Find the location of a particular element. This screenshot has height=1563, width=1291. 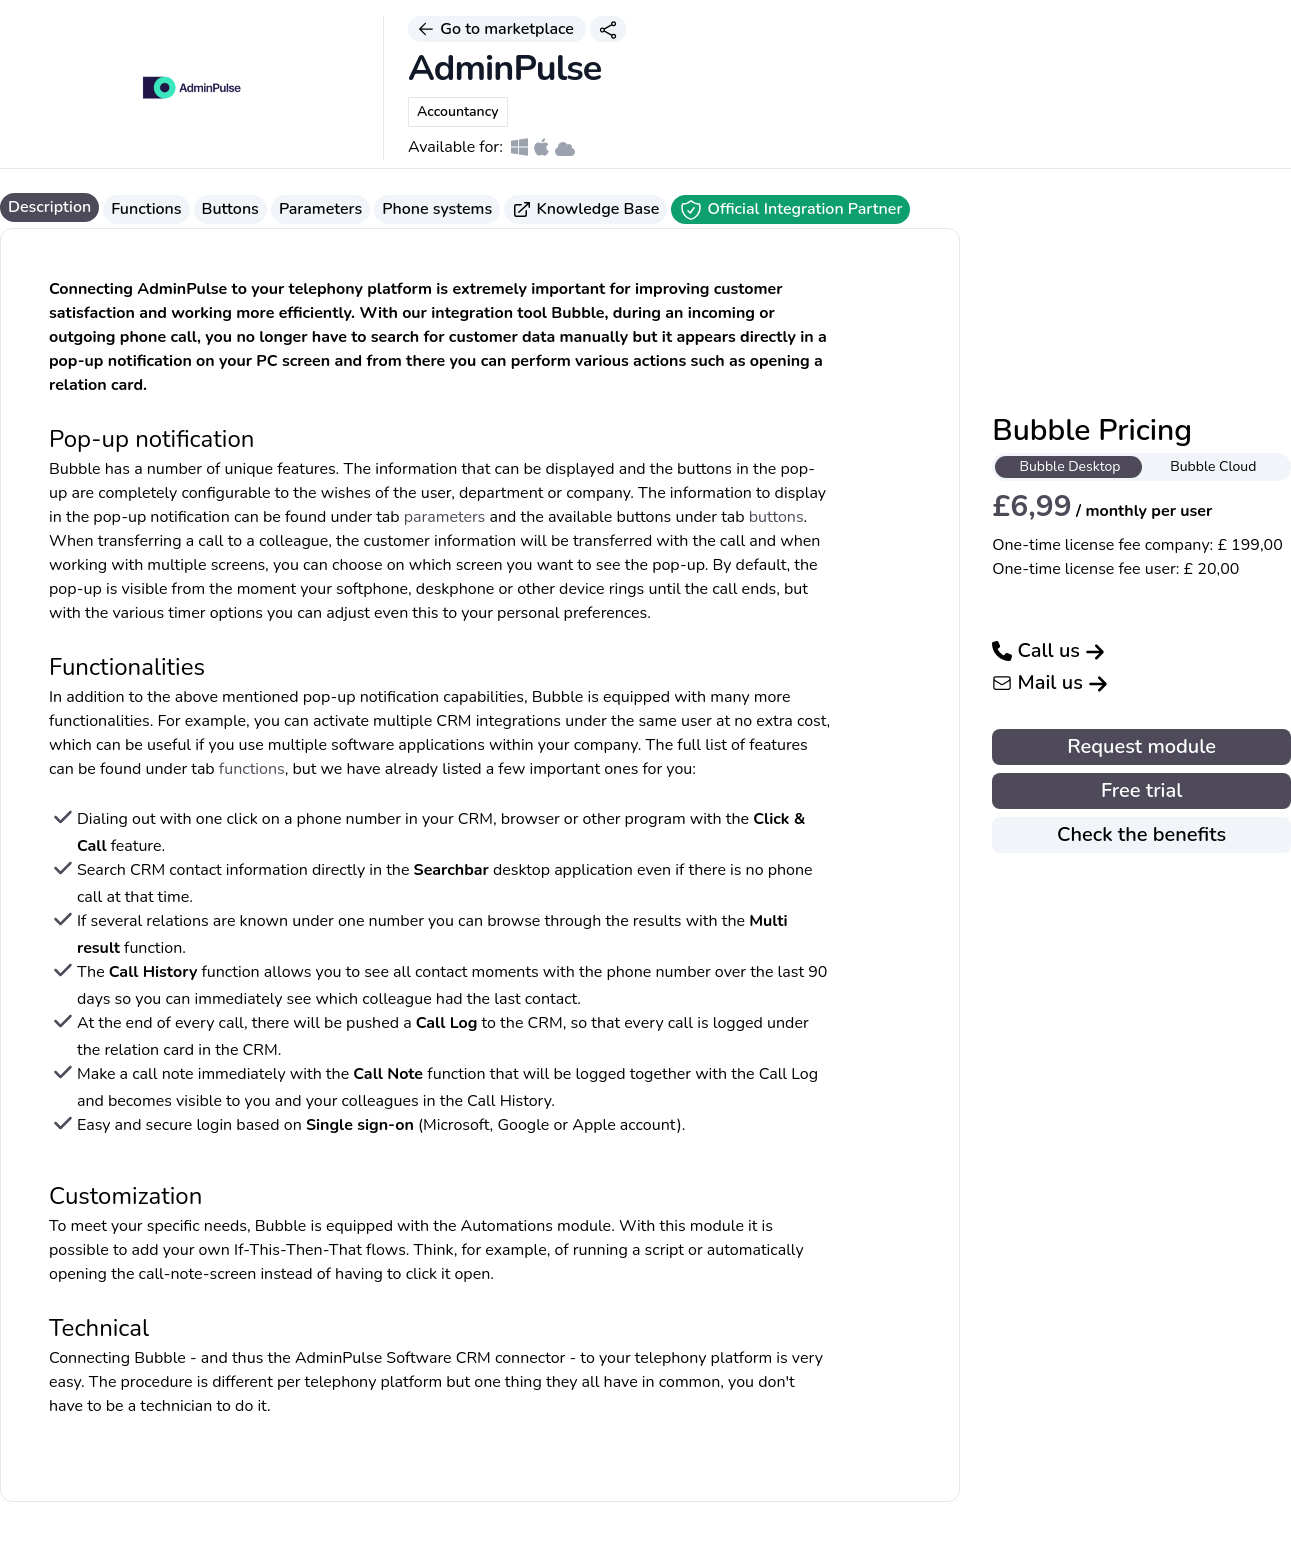

Knowledge Base is located at coordinates (585, 209).